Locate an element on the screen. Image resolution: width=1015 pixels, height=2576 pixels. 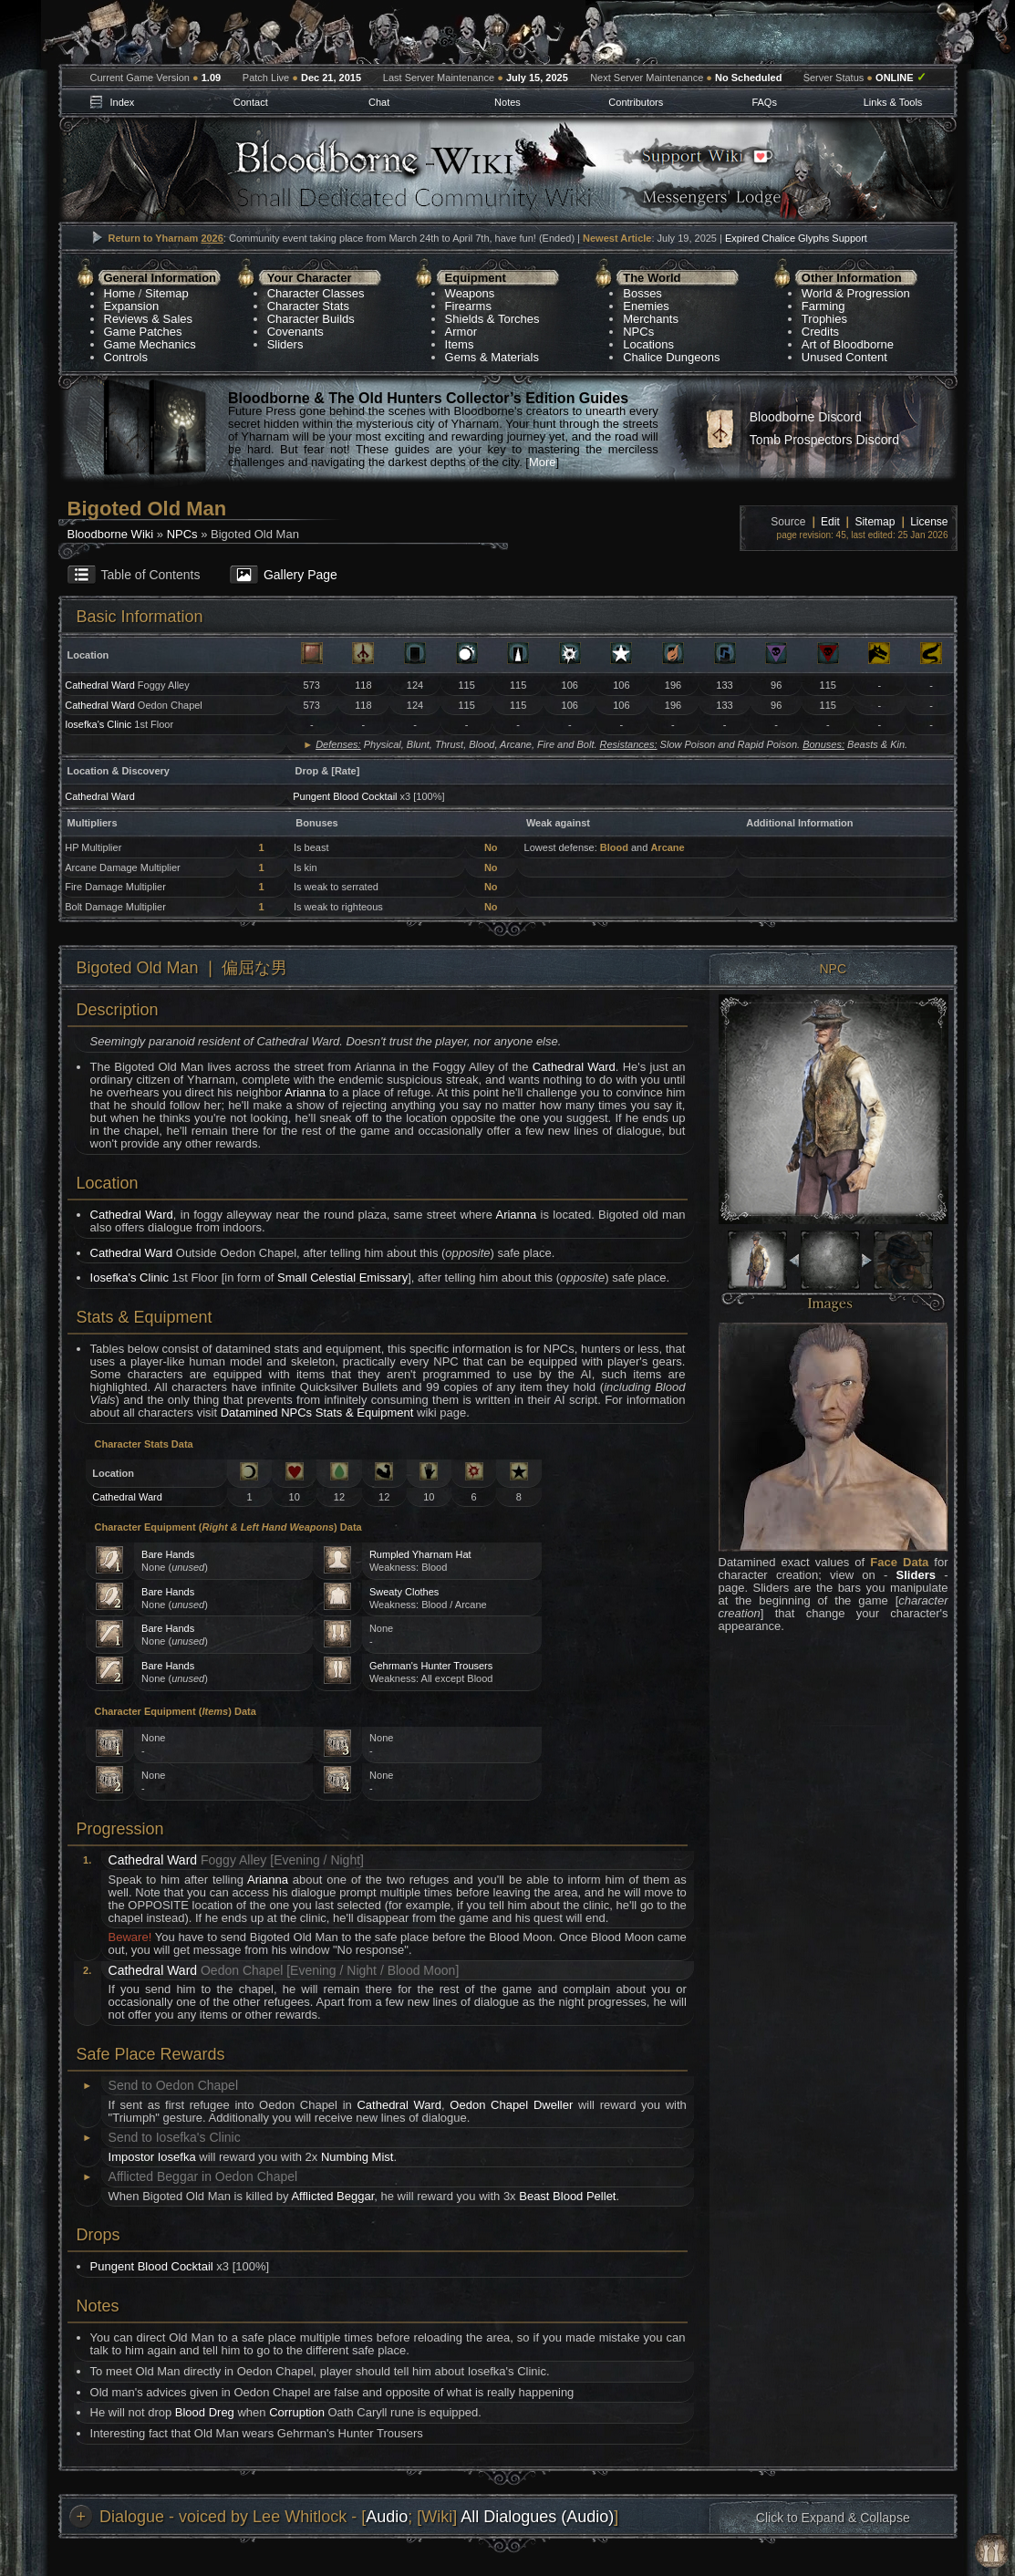
Sweaty Clothes is located at coordinates (404, 1591).